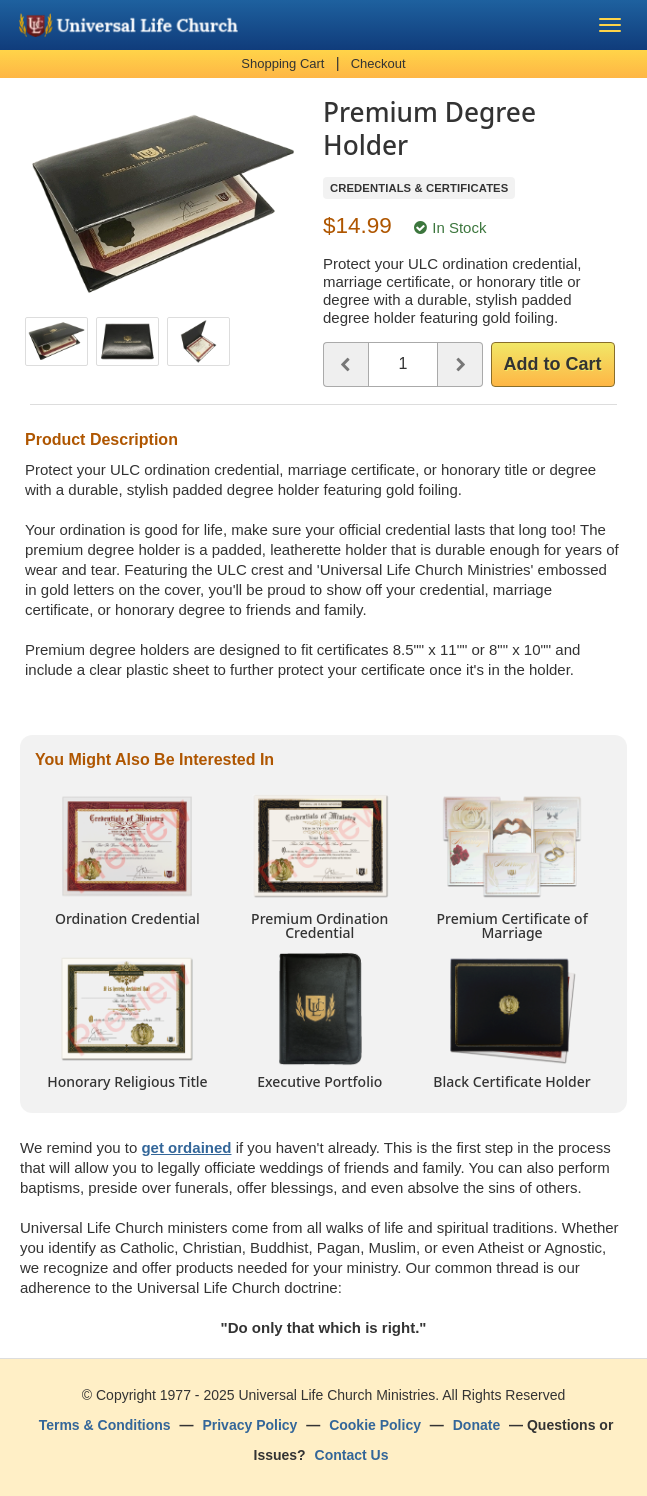 Image resolution: width=647 pixels, height=1496 pixels. I want to click on Shopping Cart, so click(282, 63).